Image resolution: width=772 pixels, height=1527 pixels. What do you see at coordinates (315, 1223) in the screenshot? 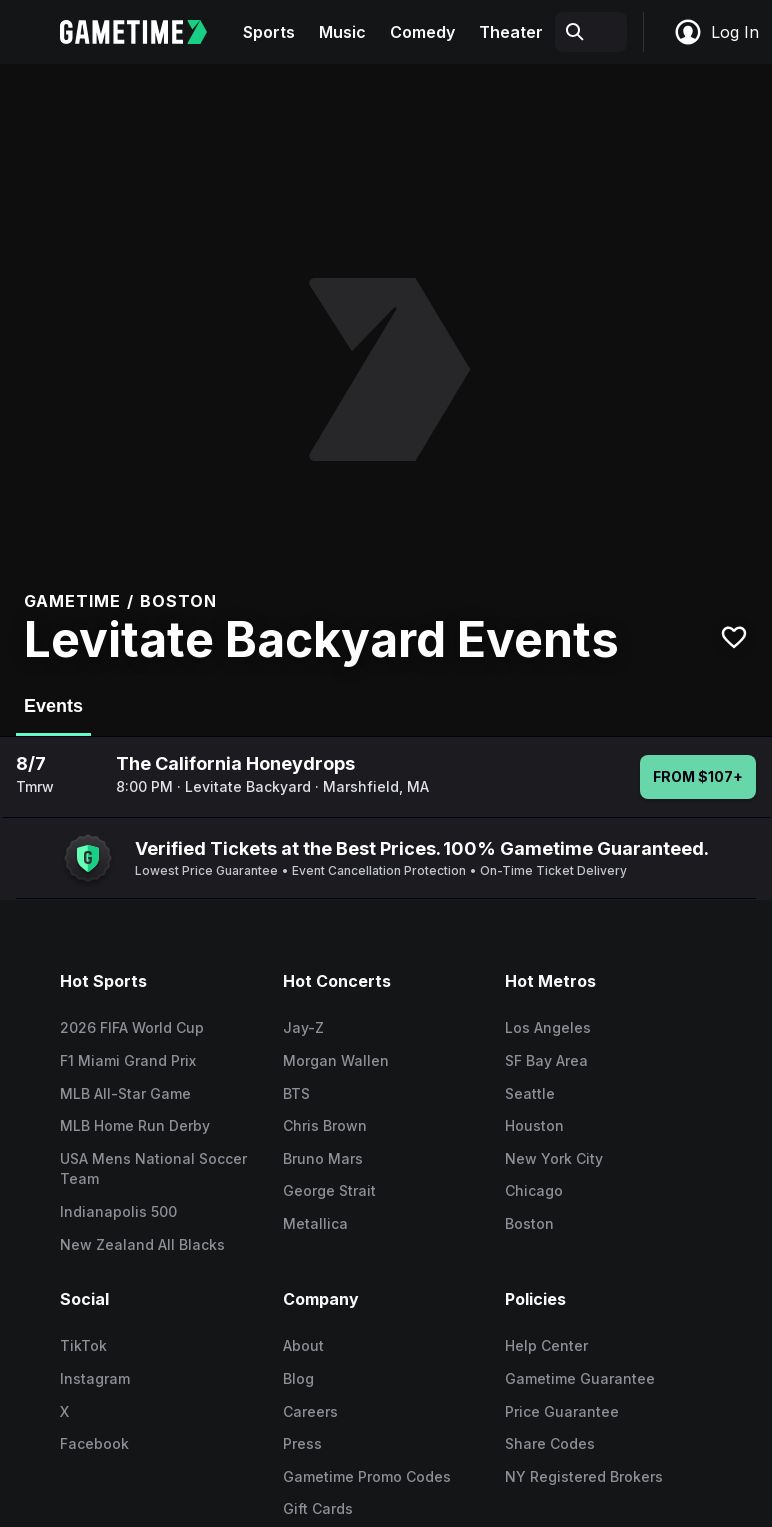
I see `Metallica` at bounding box center [315, 1223].